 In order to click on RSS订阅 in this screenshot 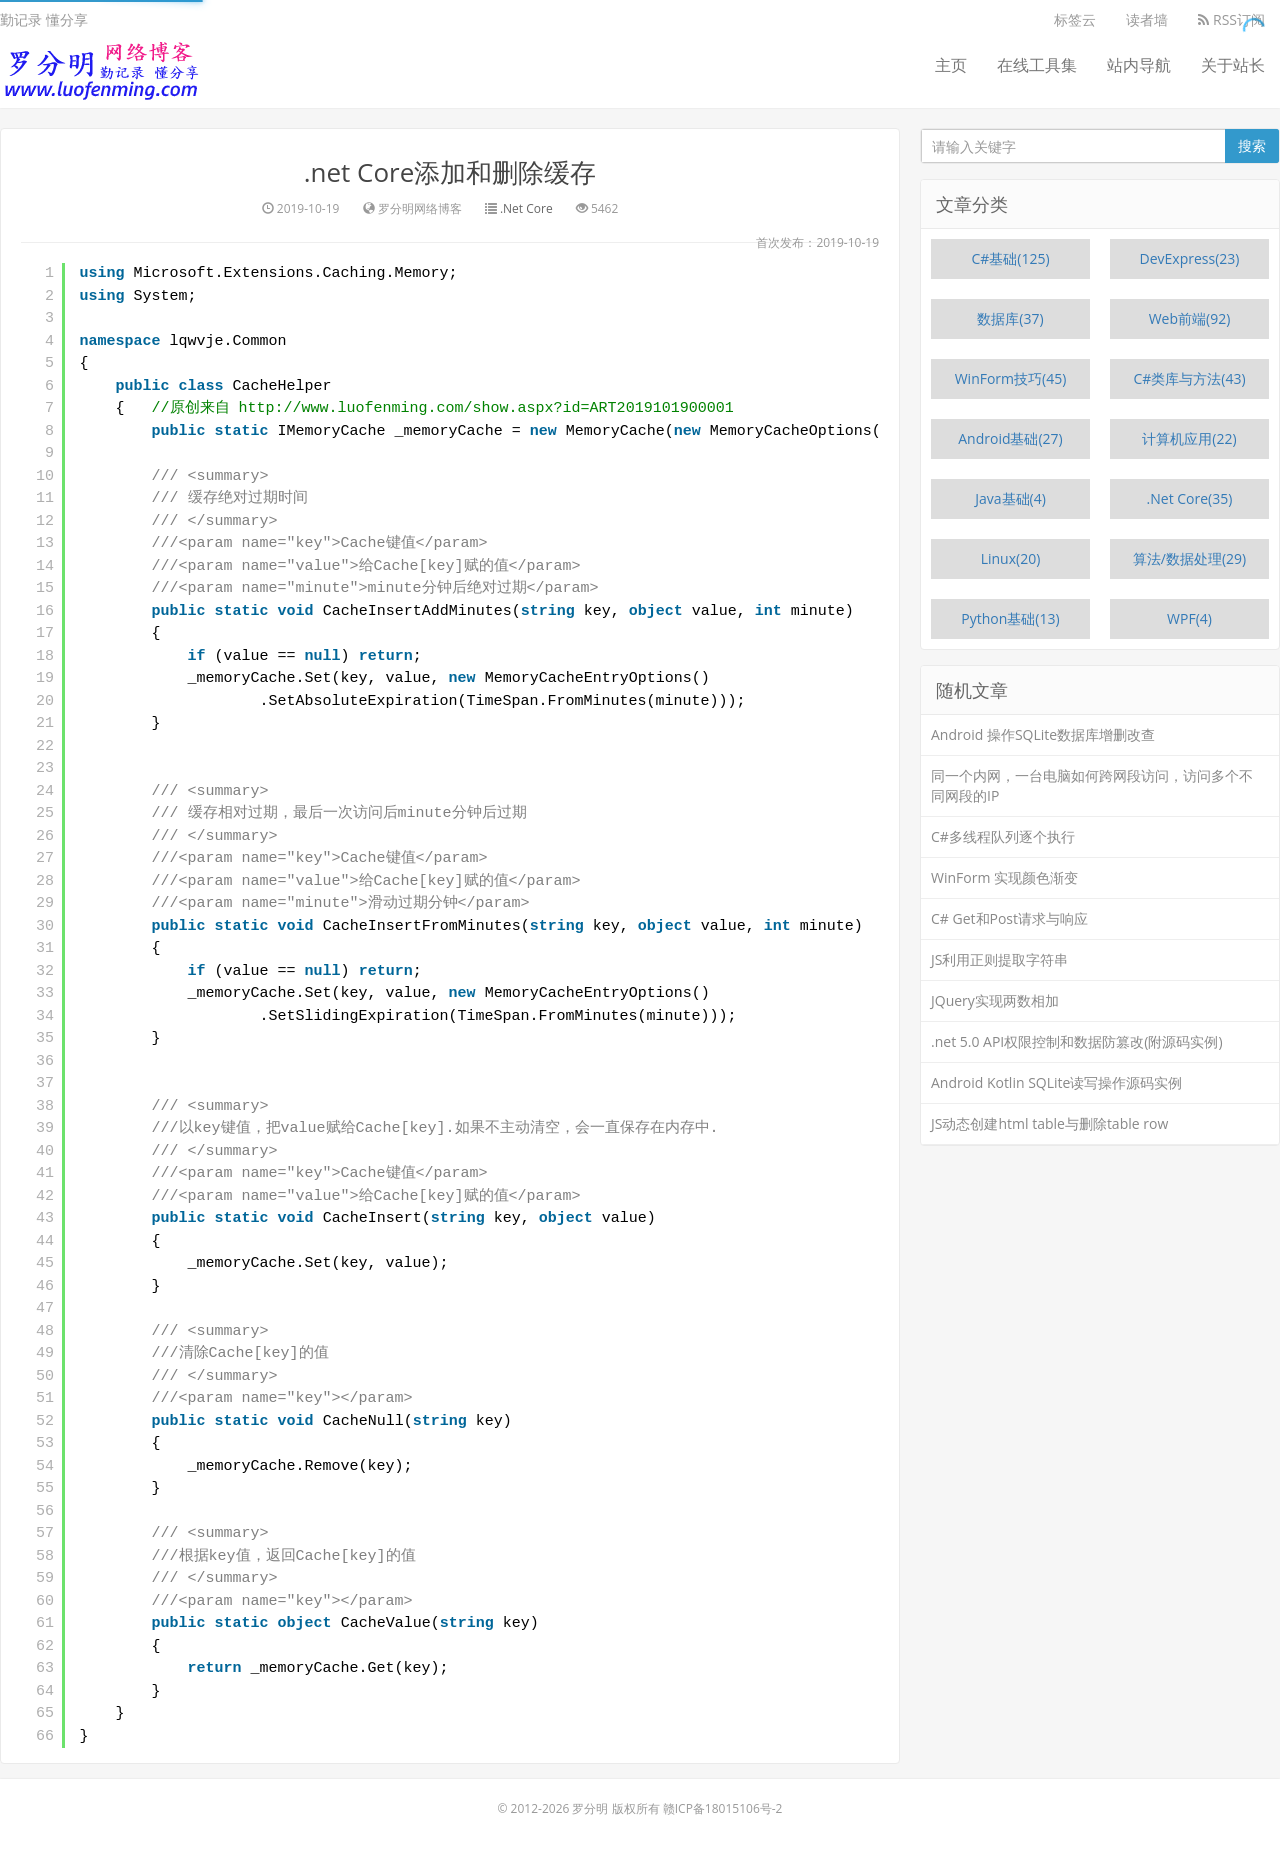, I will do `click(1231, 19)`.